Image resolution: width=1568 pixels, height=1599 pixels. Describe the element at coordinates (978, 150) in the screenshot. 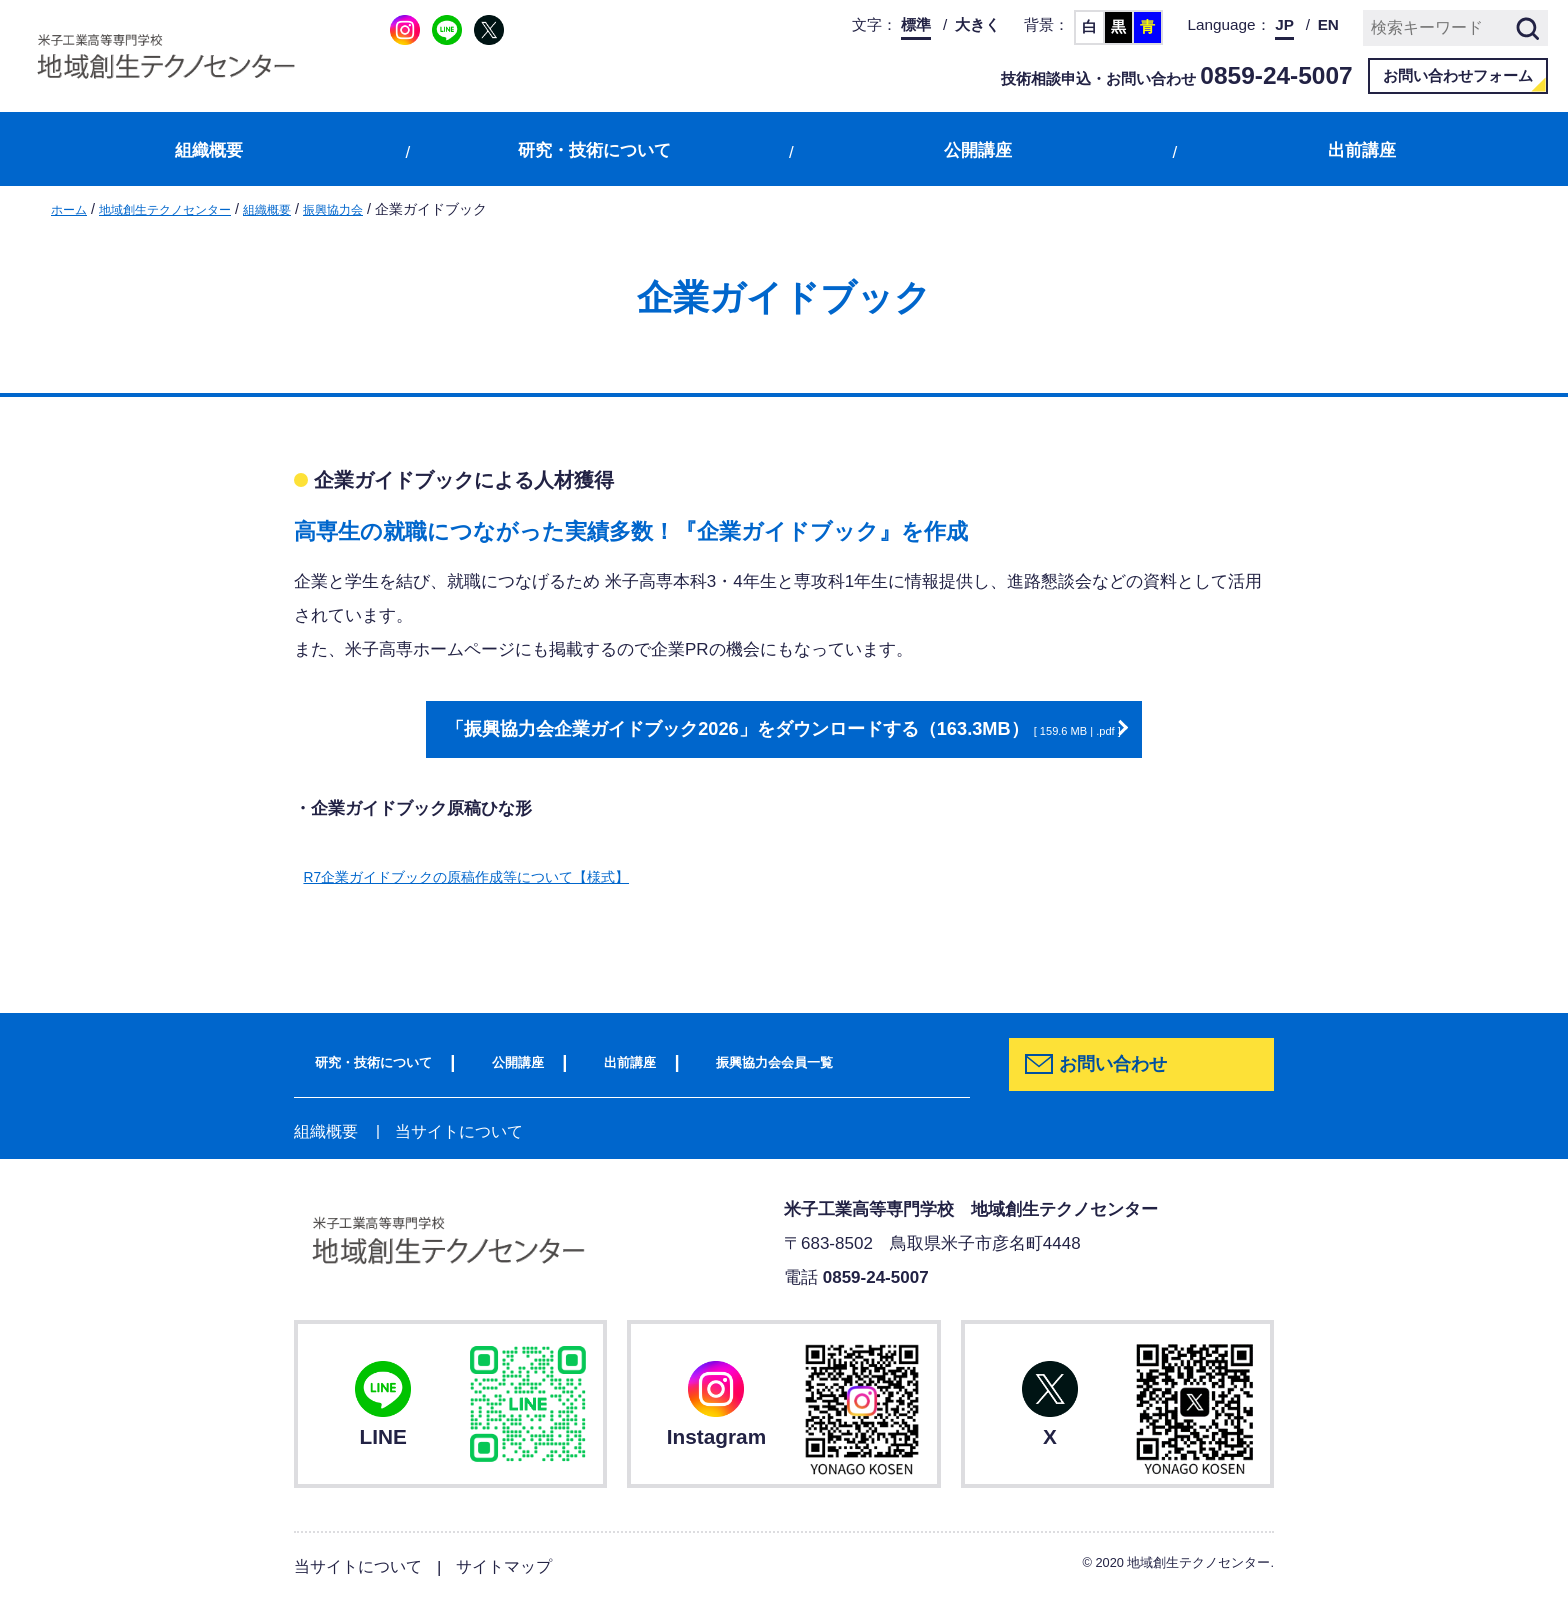

I see `公開講座` at that location.